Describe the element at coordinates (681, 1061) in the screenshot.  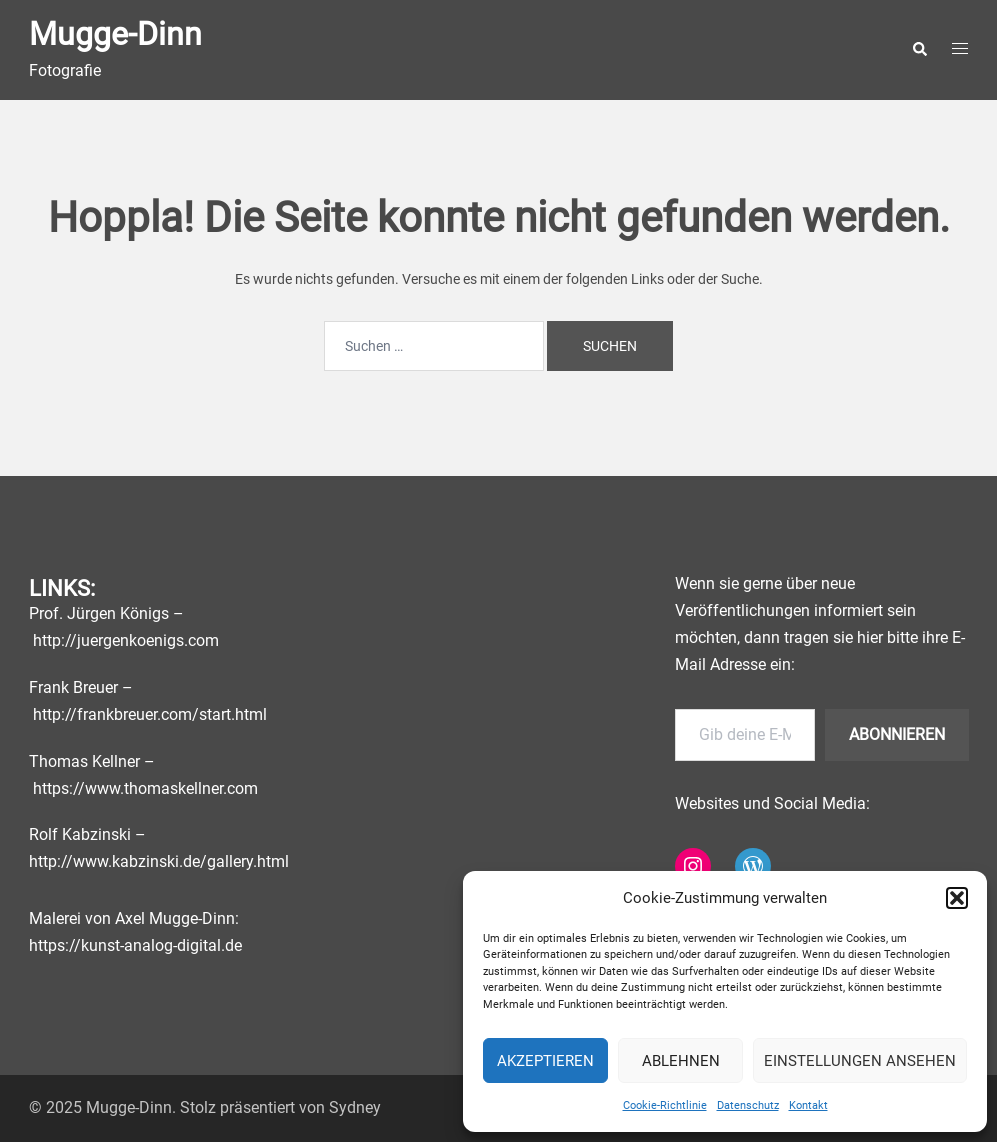
I see `Ablehnen` at that location.